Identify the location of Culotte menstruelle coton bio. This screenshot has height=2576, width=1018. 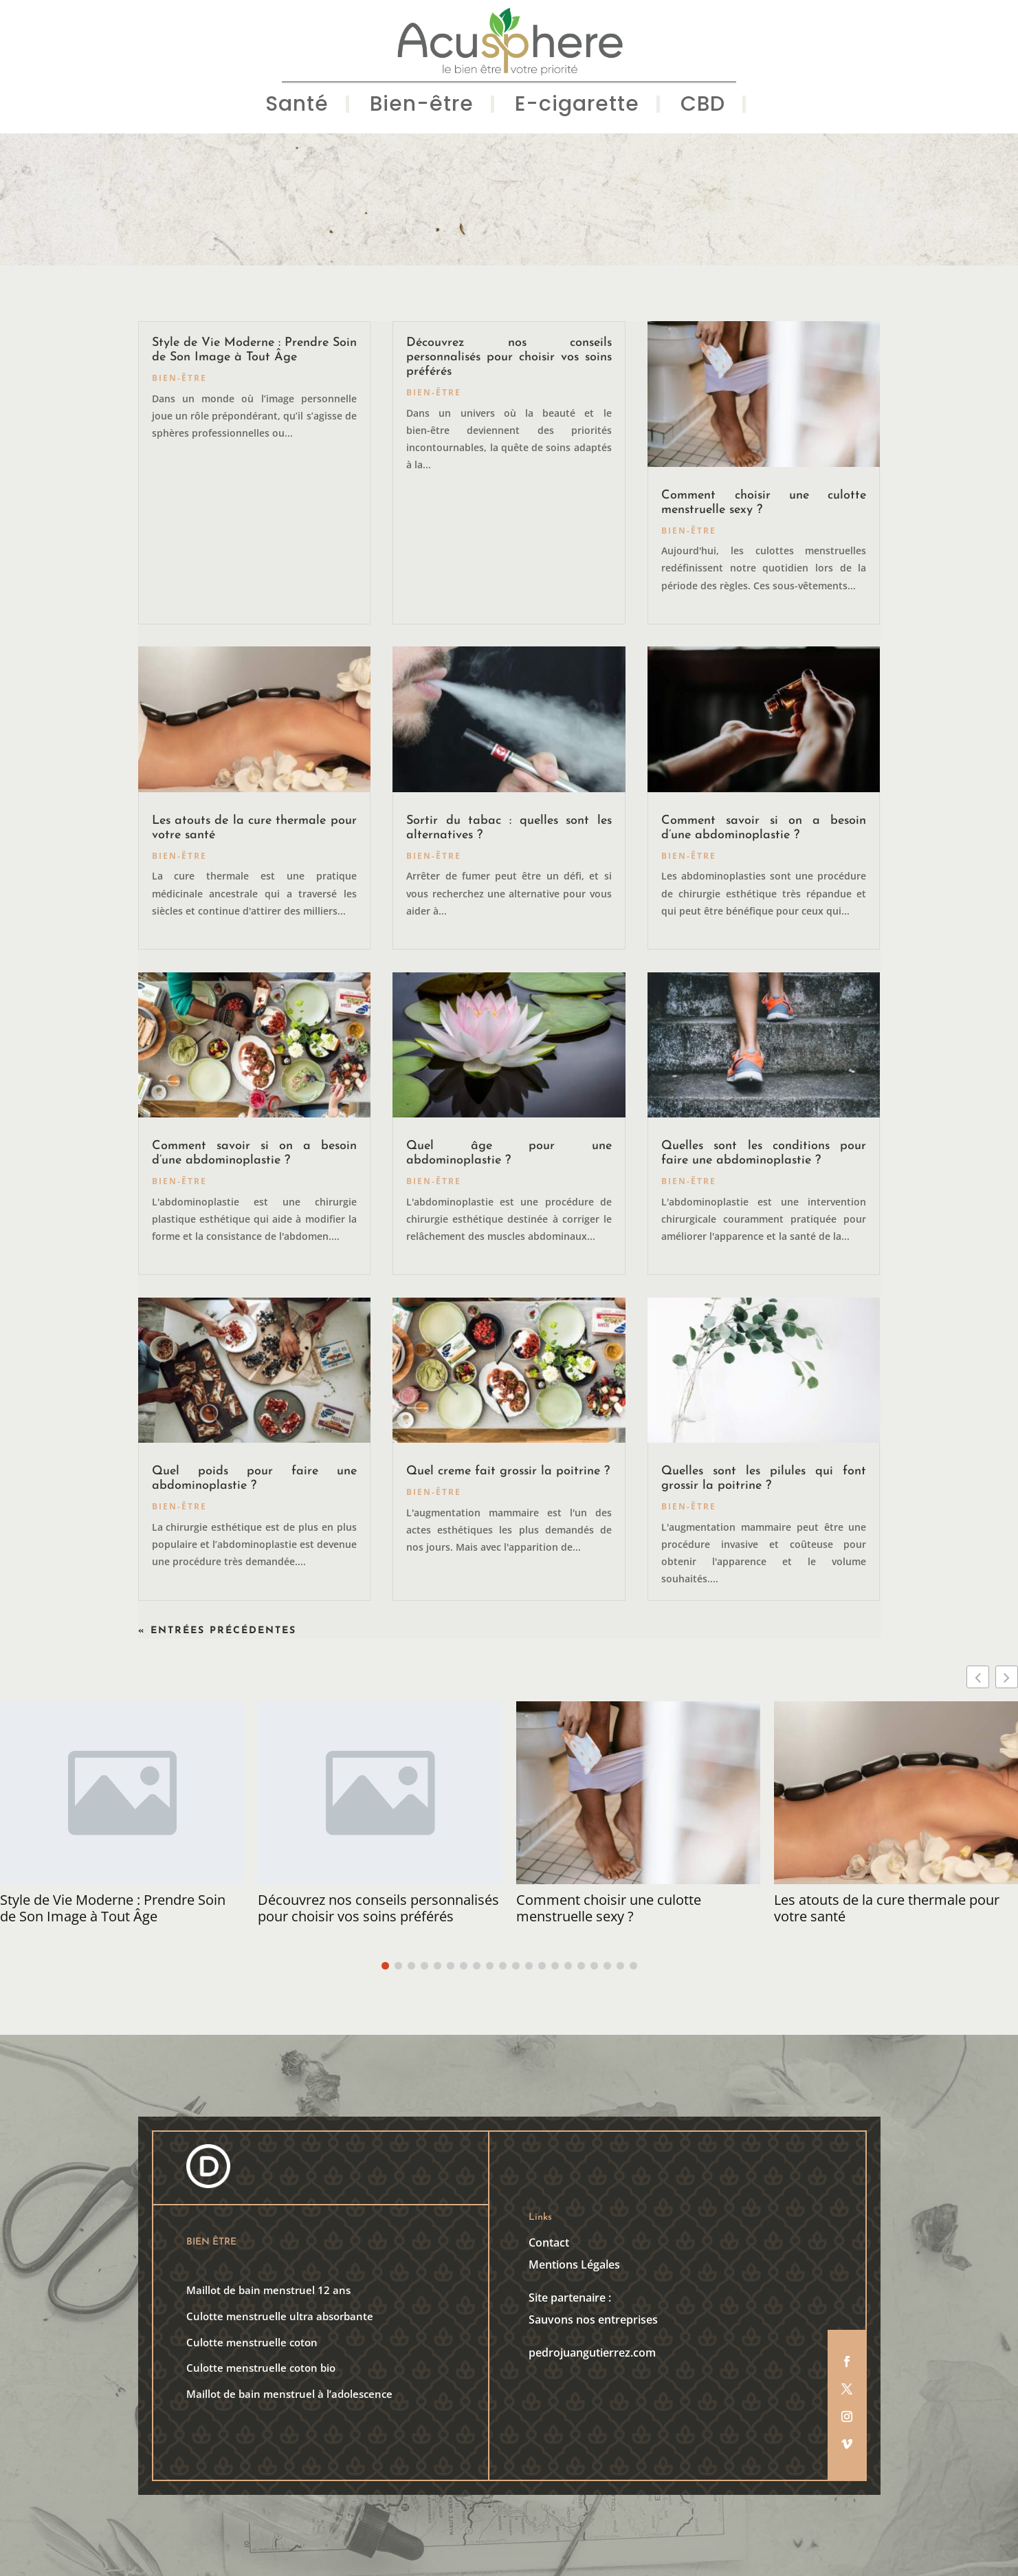
(260, 2368).